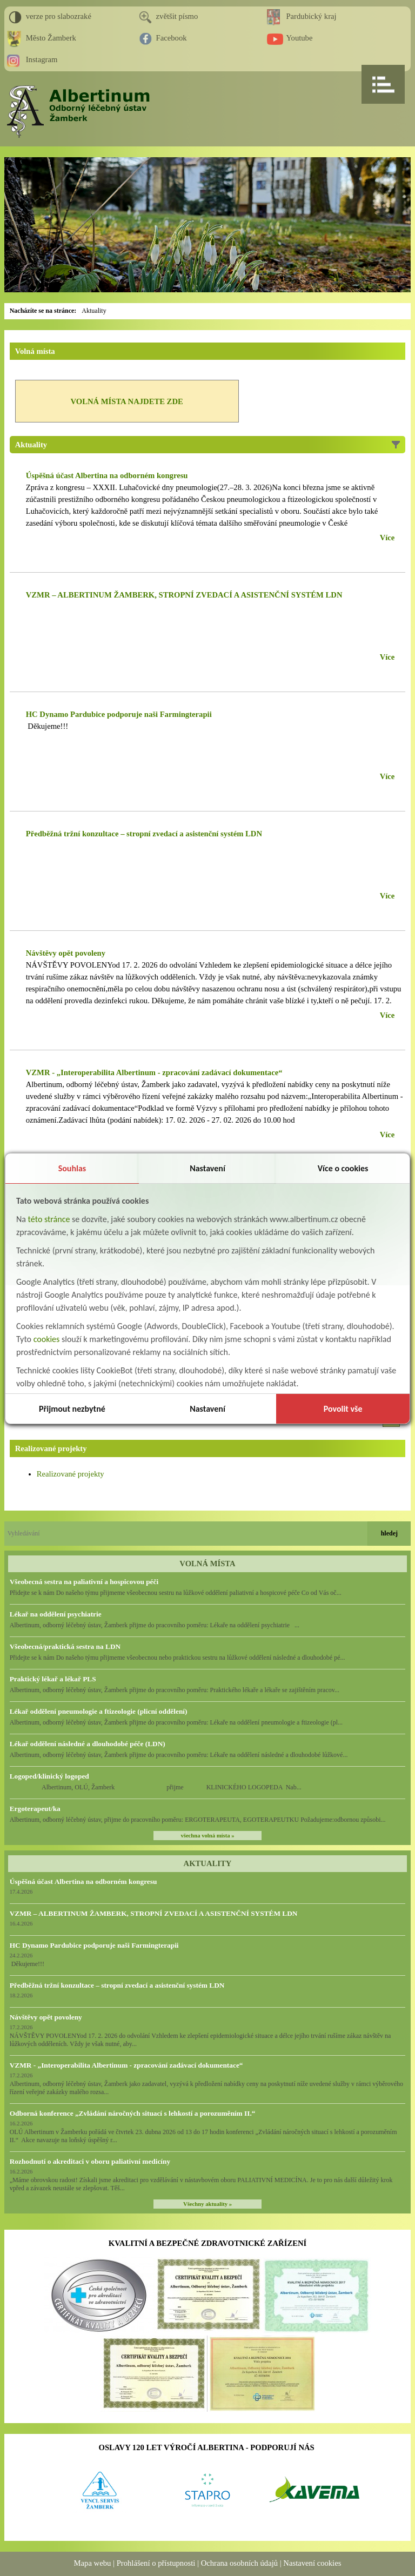 The width and height of the screenshot is (415, 2576). I want to click on Více, so click(387, 537).